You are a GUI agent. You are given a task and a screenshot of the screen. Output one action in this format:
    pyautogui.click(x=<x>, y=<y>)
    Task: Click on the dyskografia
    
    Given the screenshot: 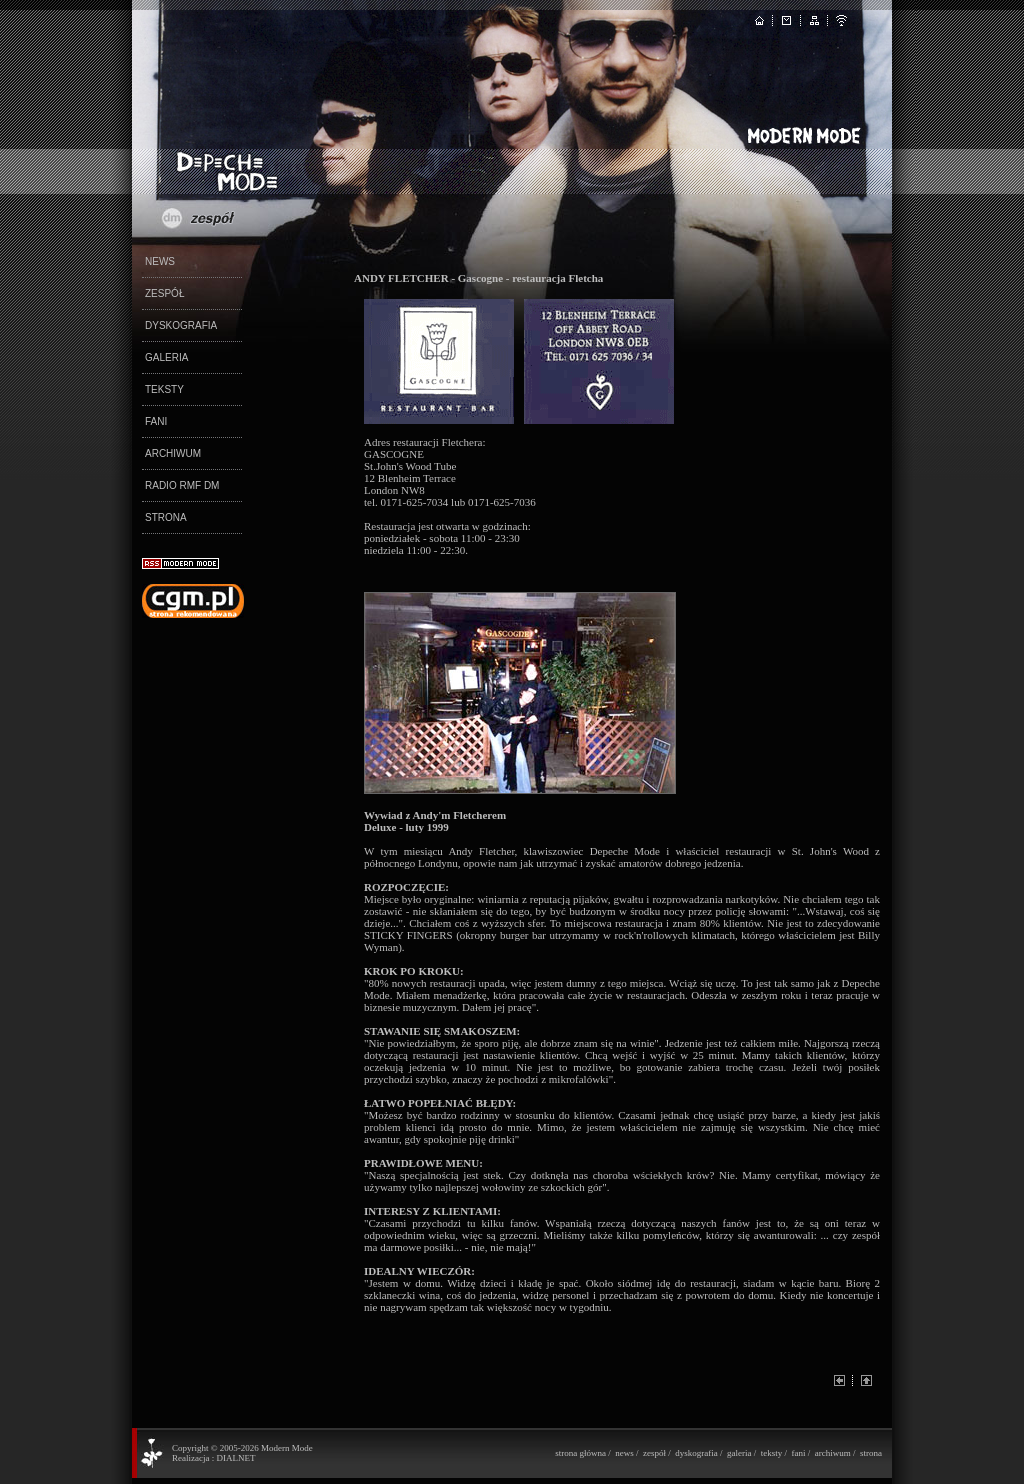 What is the action you would take?
    pyautogui.click(x=696, y=1453)
    